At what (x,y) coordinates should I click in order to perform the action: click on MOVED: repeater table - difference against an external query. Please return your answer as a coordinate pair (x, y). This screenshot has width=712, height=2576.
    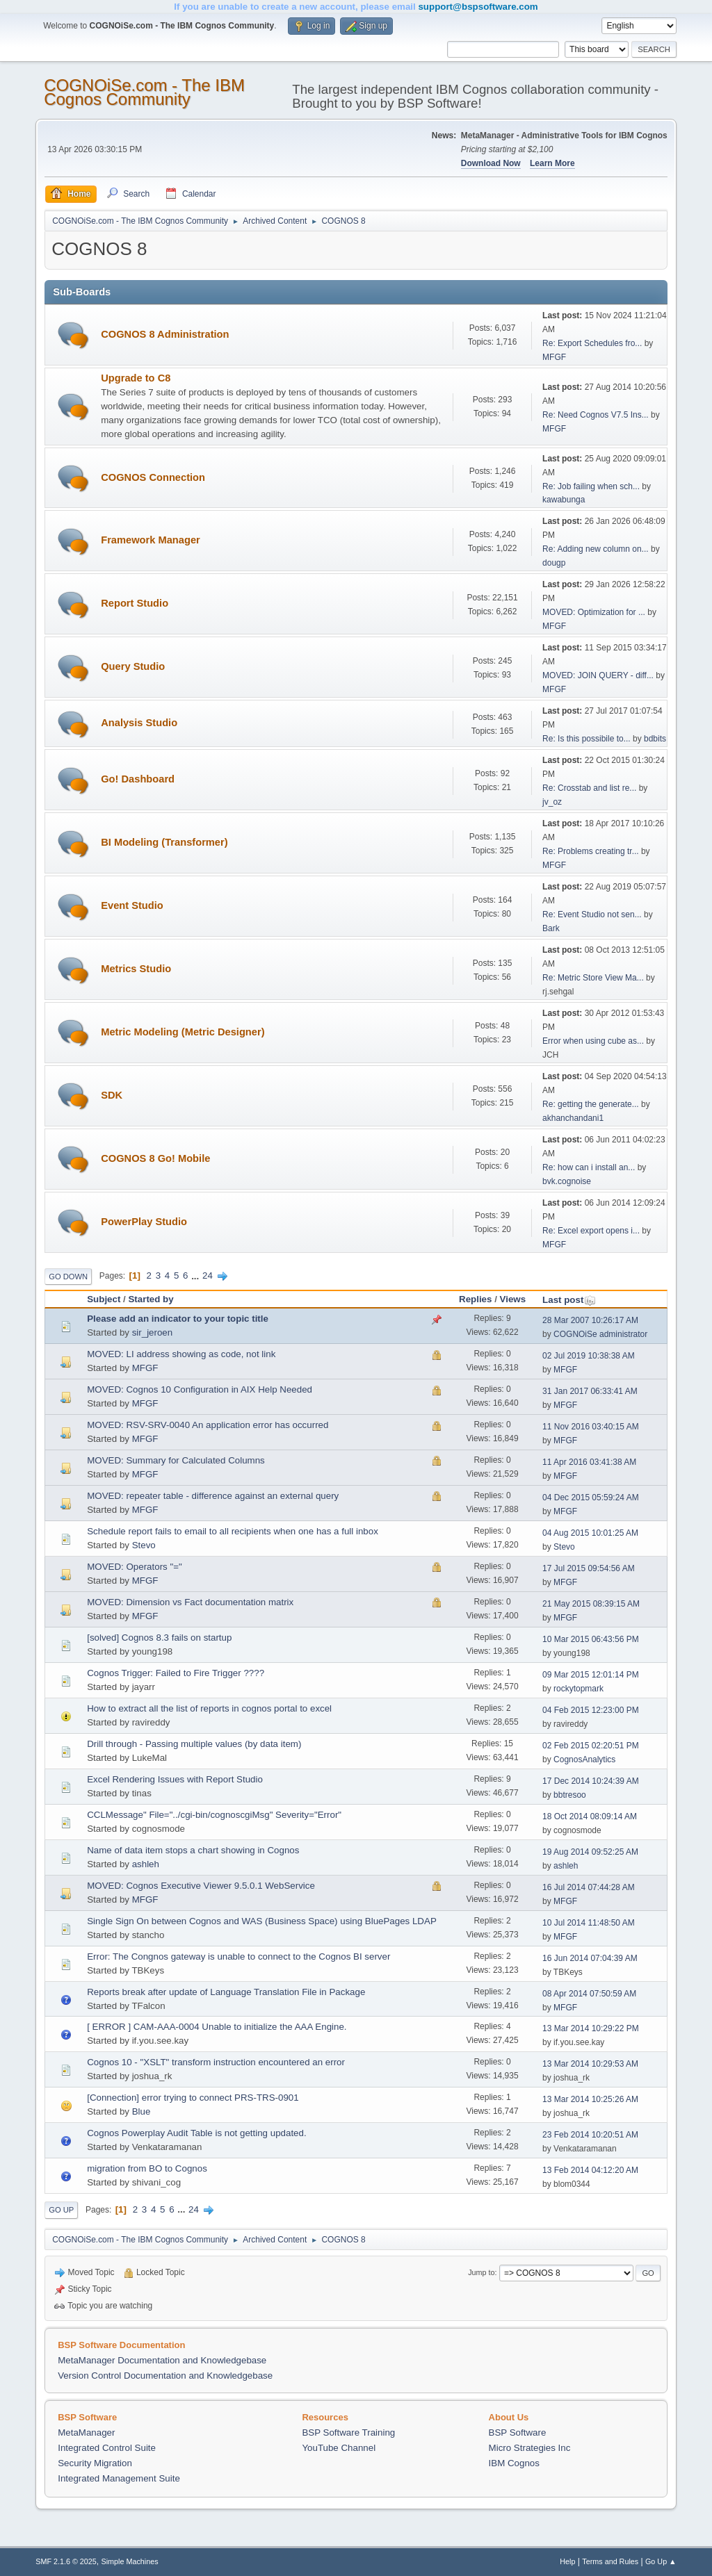
    Looking at the image, I should click on (213, 1496).